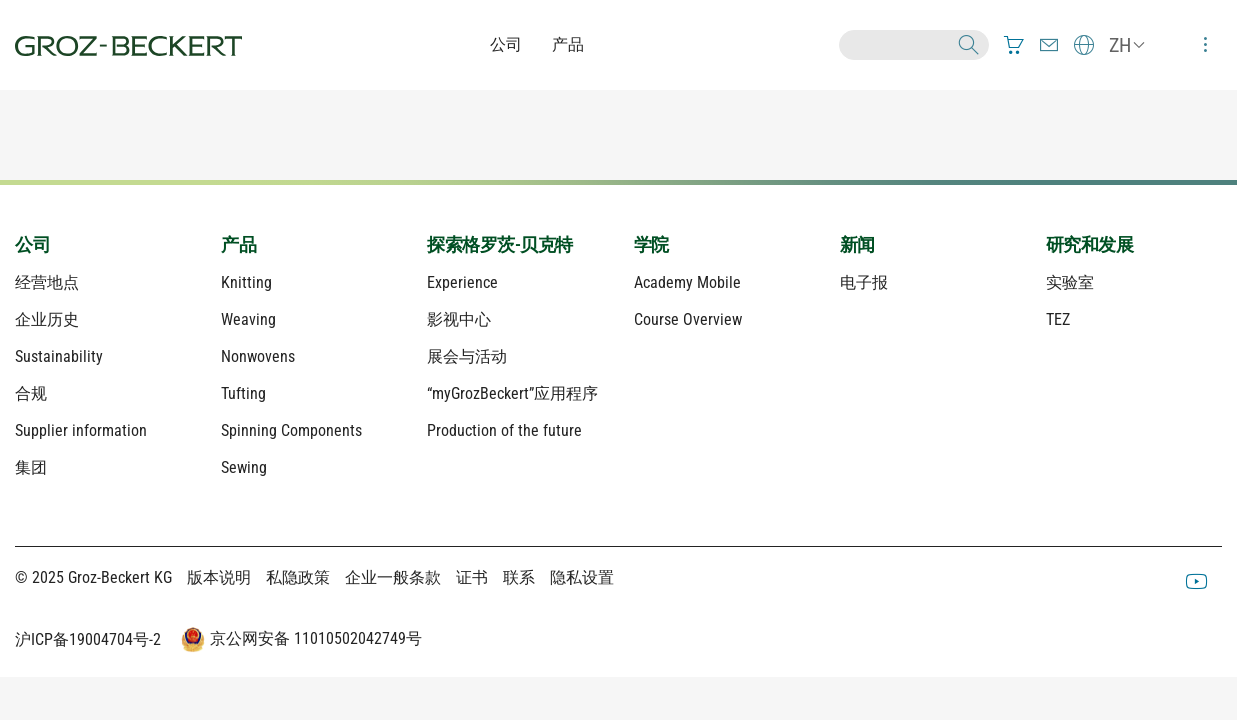 This screenshot has width=1237, height=720. I want to click on 产品 [menuitem], so click(238, 244).